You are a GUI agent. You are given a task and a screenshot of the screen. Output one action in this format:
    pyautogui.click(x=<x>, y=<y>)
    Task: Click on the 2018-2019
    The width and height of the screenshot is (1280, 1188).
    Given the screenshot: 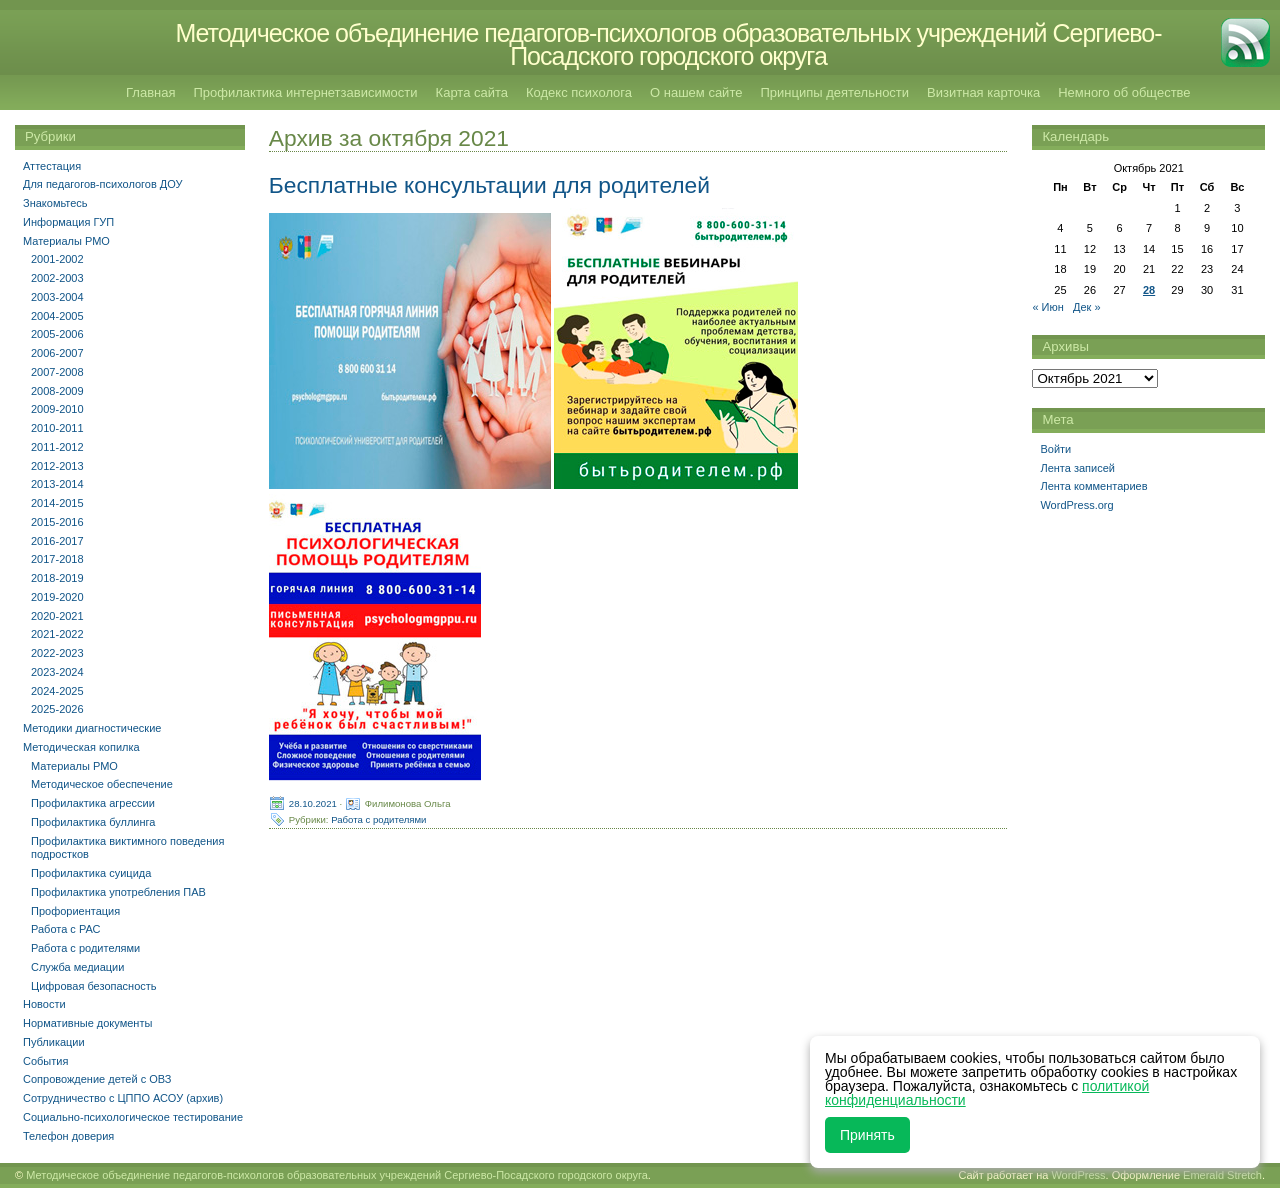 What is the action you would take?
    pyautogui.click(x=57, y=578)
    